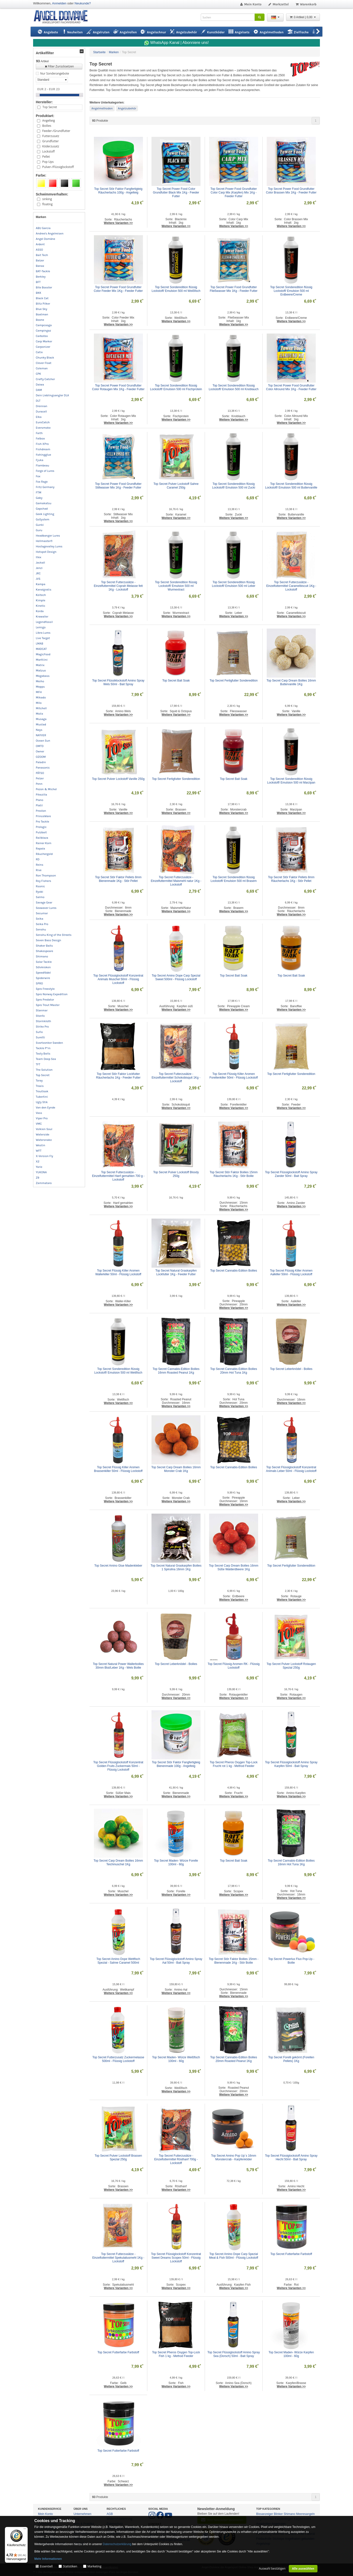  I want to click on Shimano, so click(42, 956).